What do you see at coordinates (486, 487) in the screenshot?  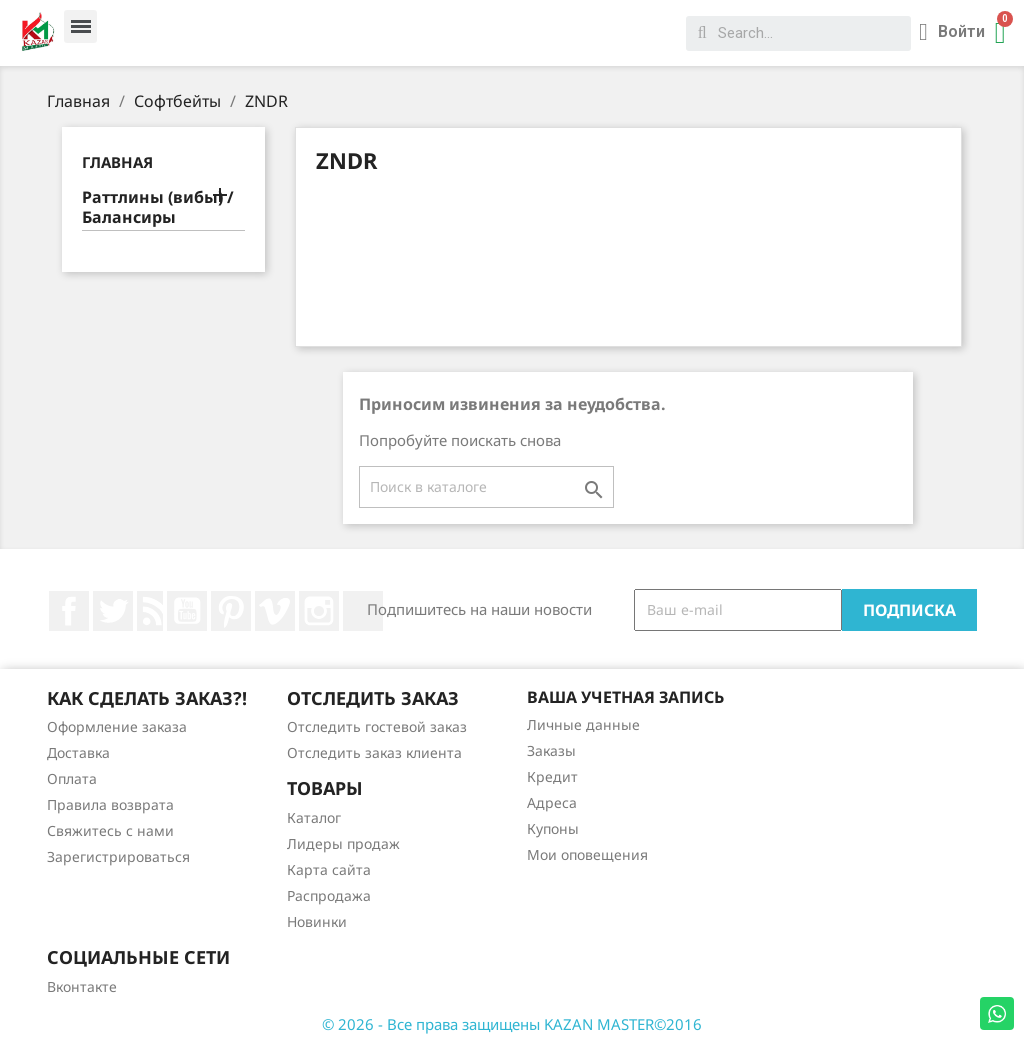 I see `[Поиск]` at bounding box center [486, 487].